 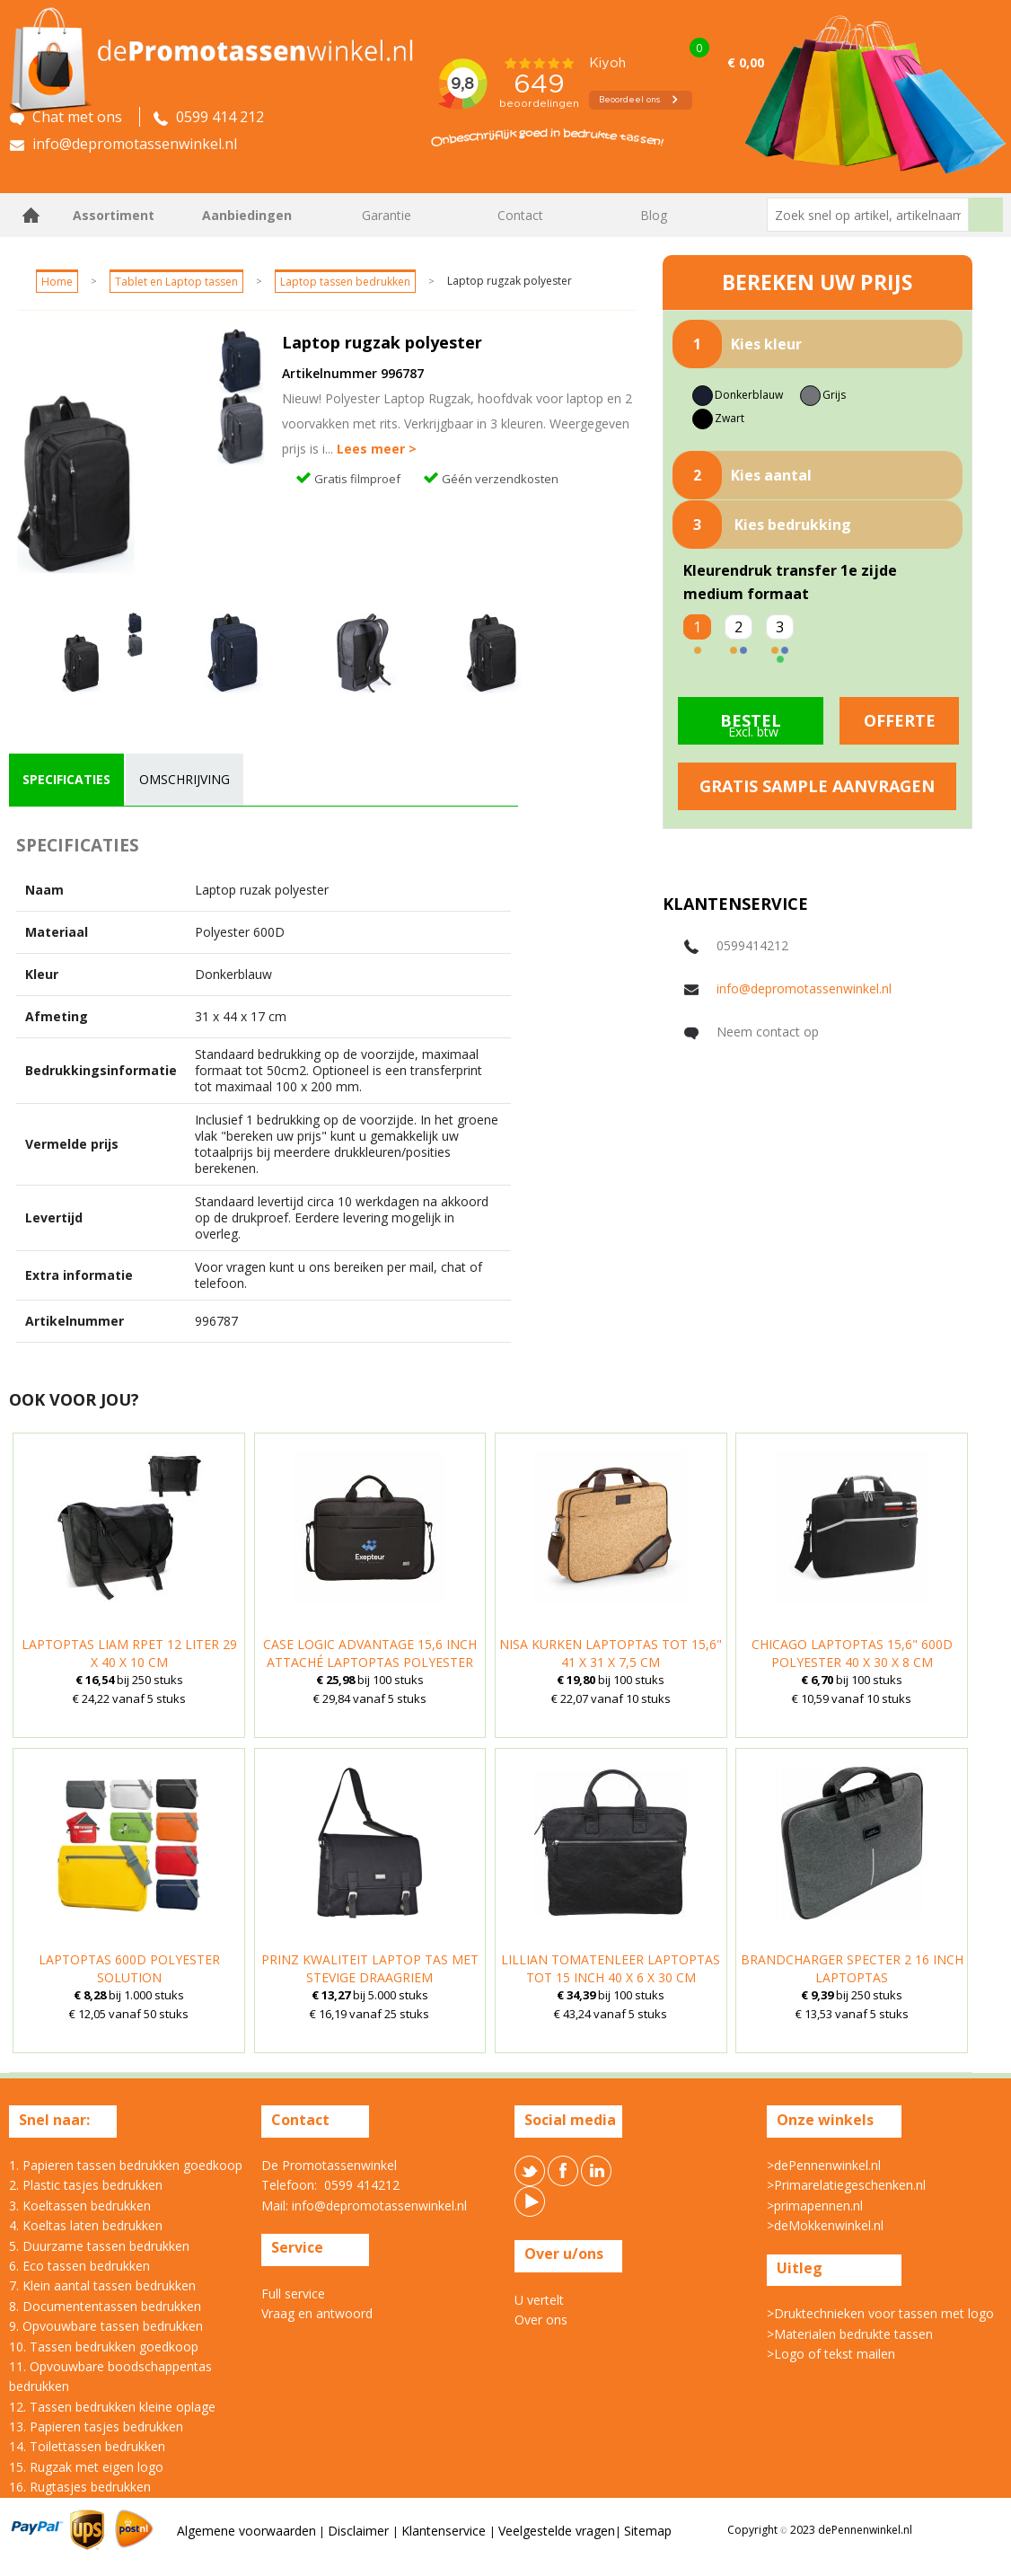 I want to click on 4. Koeltas laten bedrukken, so click(x=86, y=2225).